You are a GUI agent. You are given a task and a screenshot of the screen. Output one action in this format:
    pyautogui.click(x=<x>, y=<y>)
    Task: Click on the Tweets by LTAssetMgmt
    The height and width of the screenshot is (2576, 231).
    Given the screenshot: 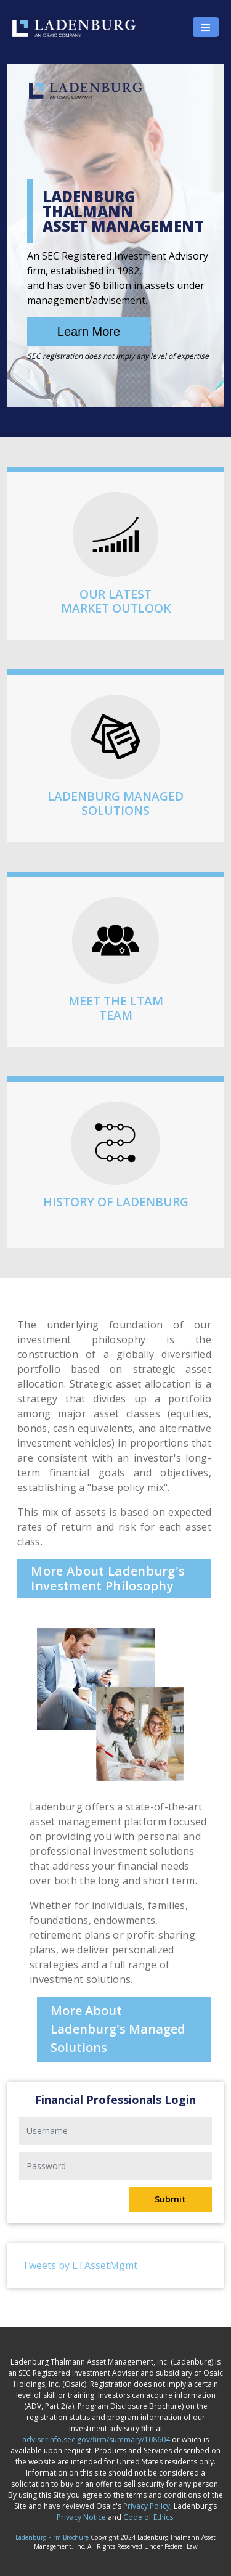 What is the action you would take?
    pyautogui.click(x=79, y=2265)
    